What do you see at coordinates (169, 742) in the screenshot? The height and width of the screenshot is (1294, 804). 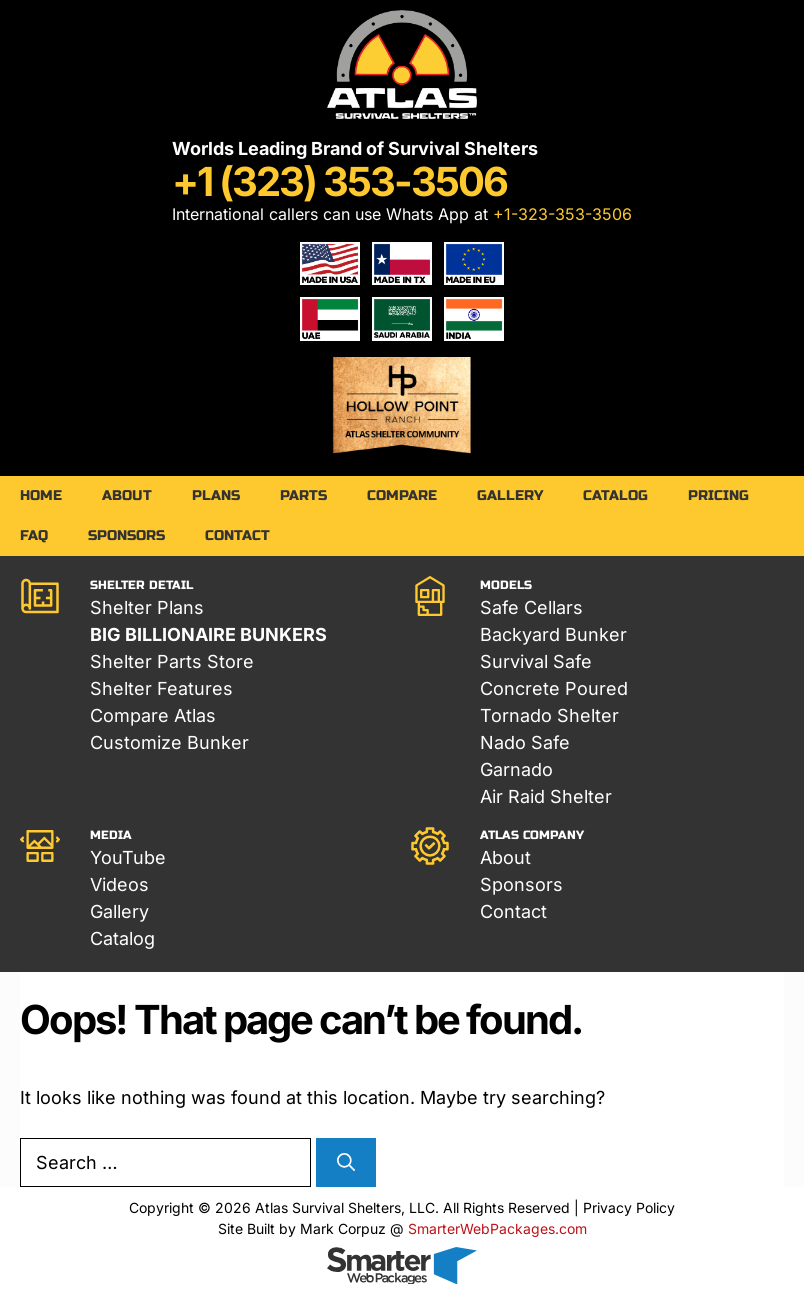 I see `Customize Bunker` at bounding box center [169, 742].